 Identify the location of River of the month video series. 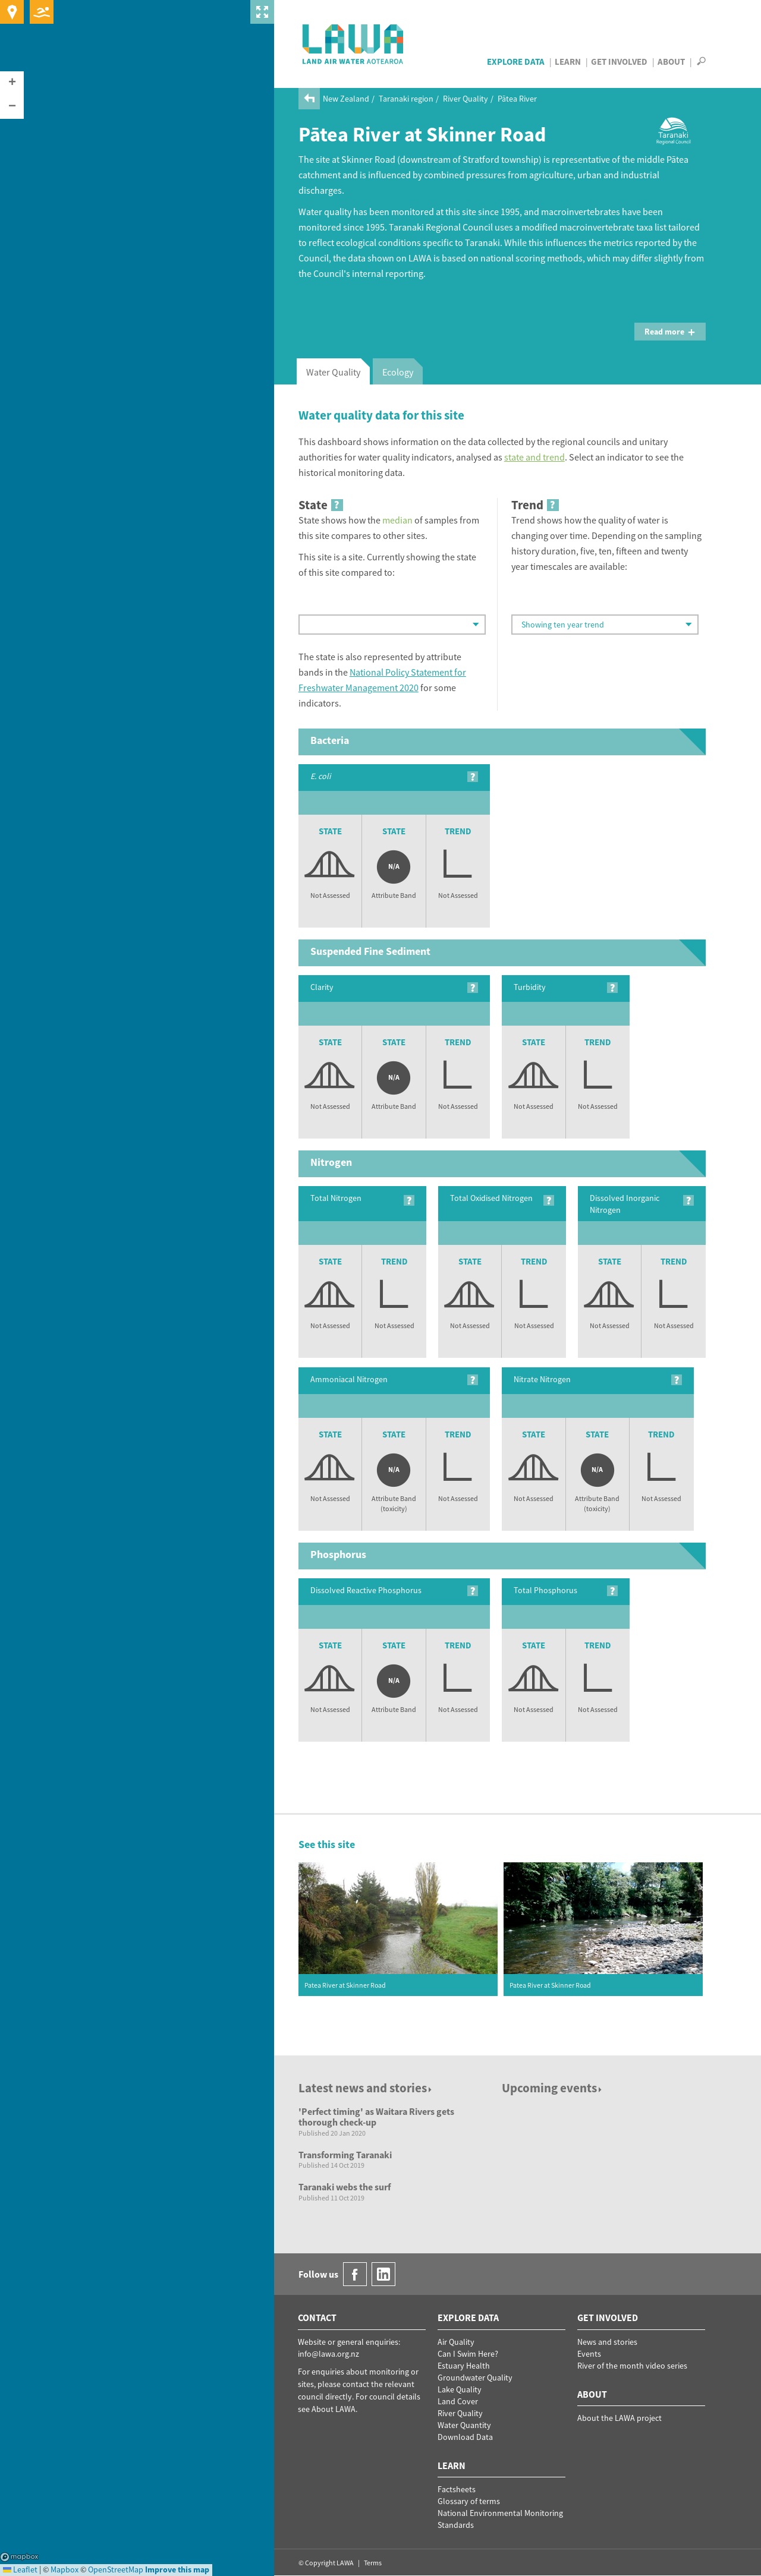
(632, 2365).